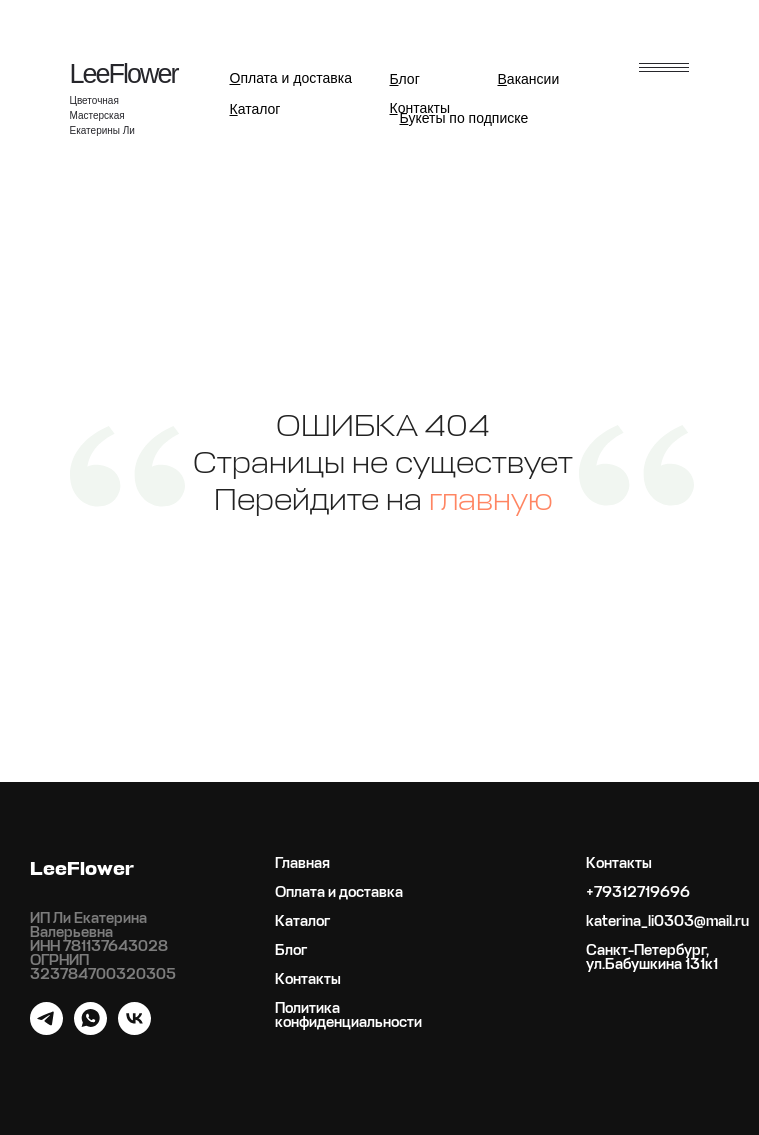  What do you see at coordinates (102, 115) in the screenshot?
I see `Цветочная Мастерская Екатерины Ли` at bounding box center [102, 115].